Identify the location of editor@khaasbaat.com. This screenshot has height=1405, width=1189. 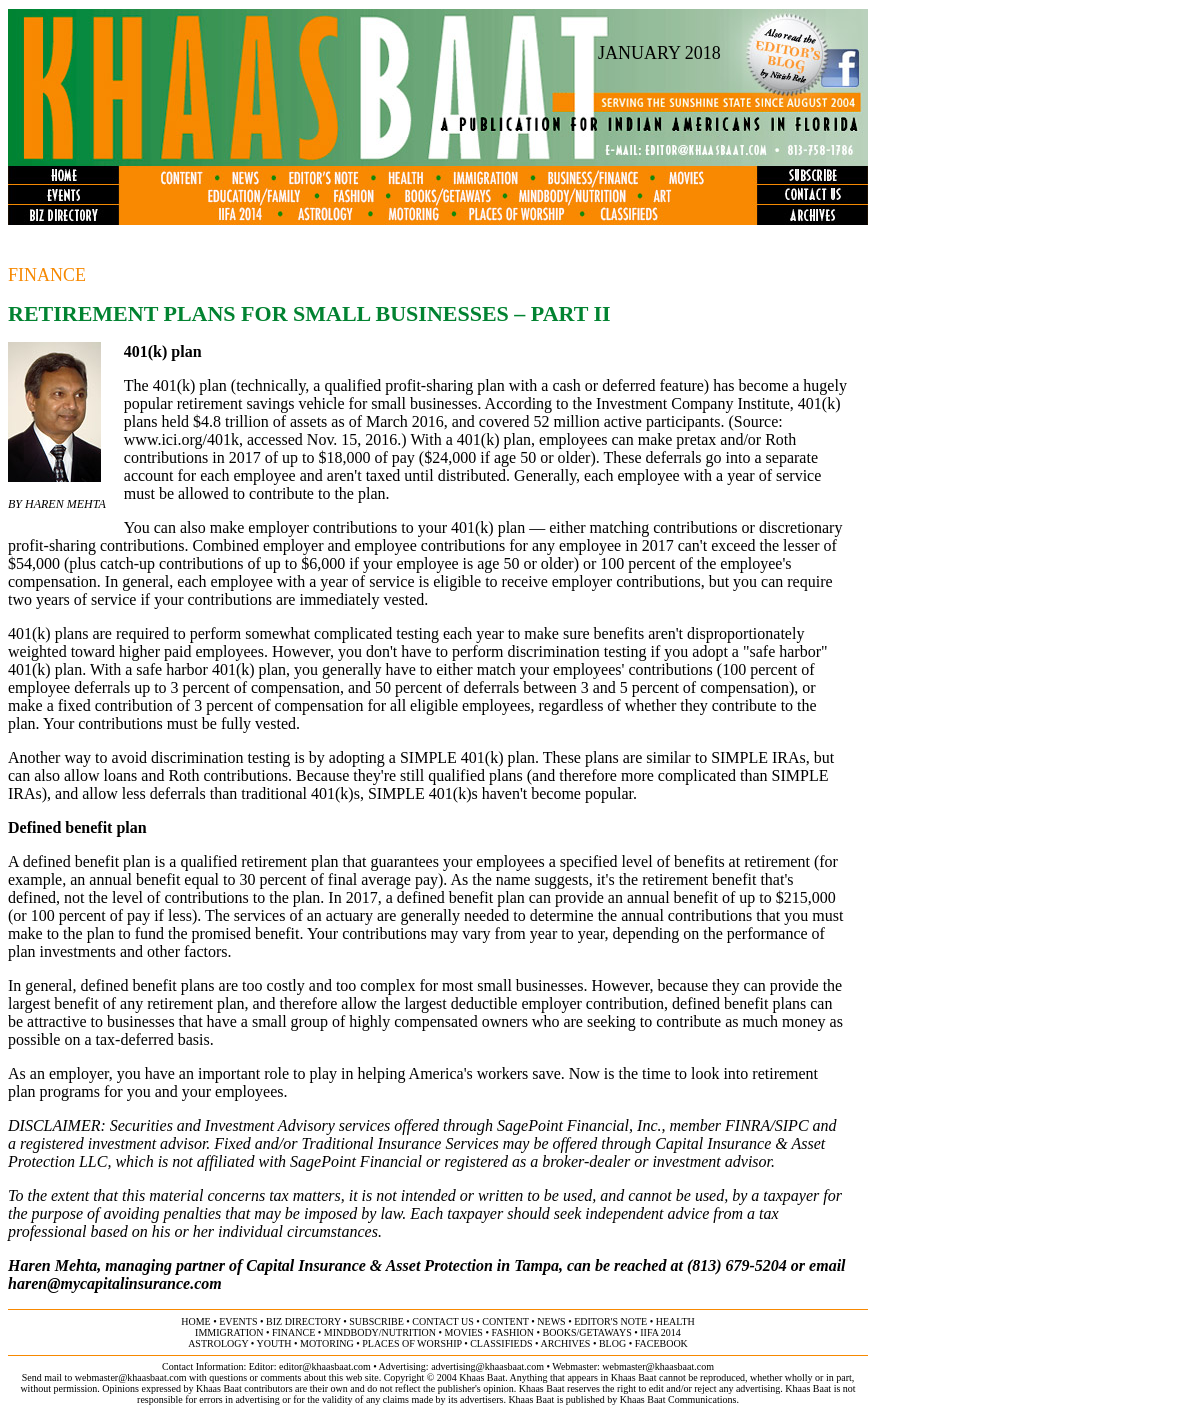
(325, 1366).